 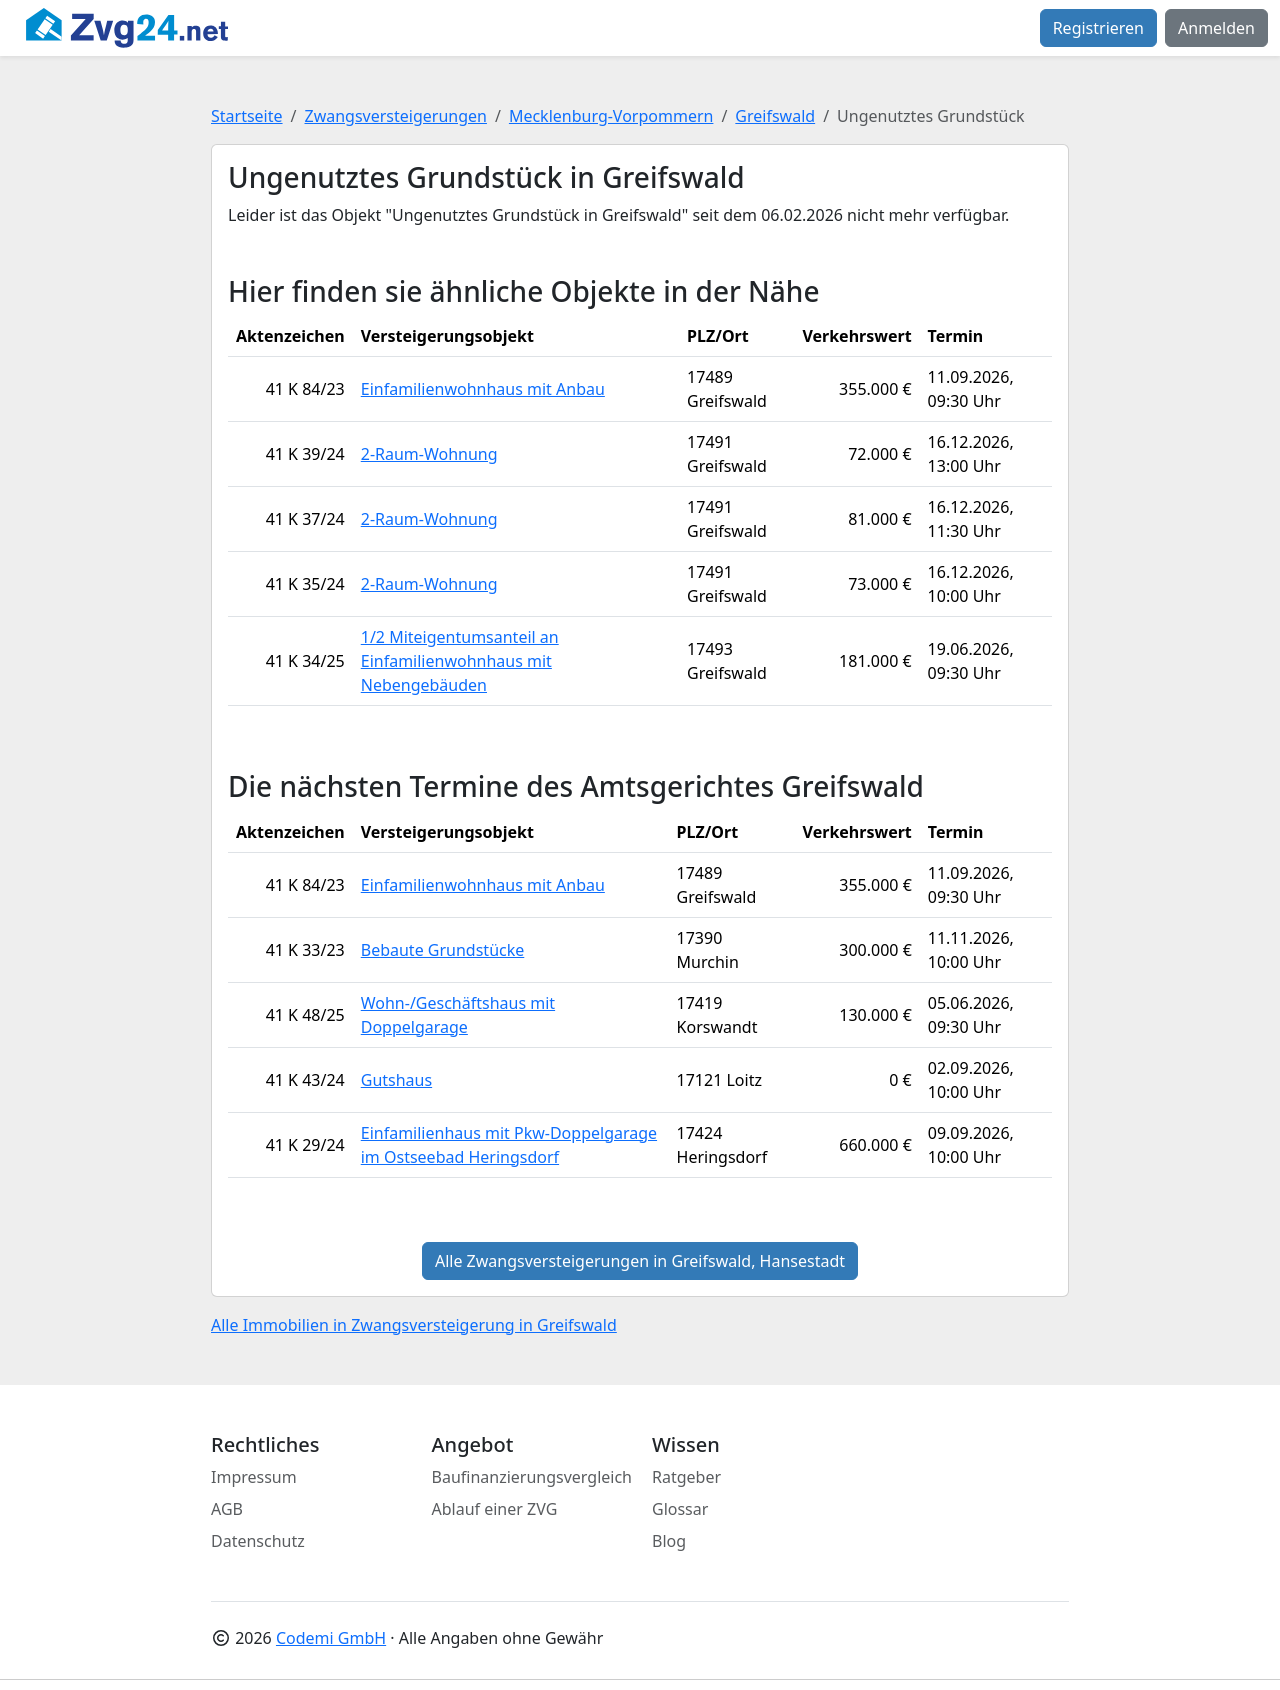 I want to click on Startseite, so click(x=247, y=116).